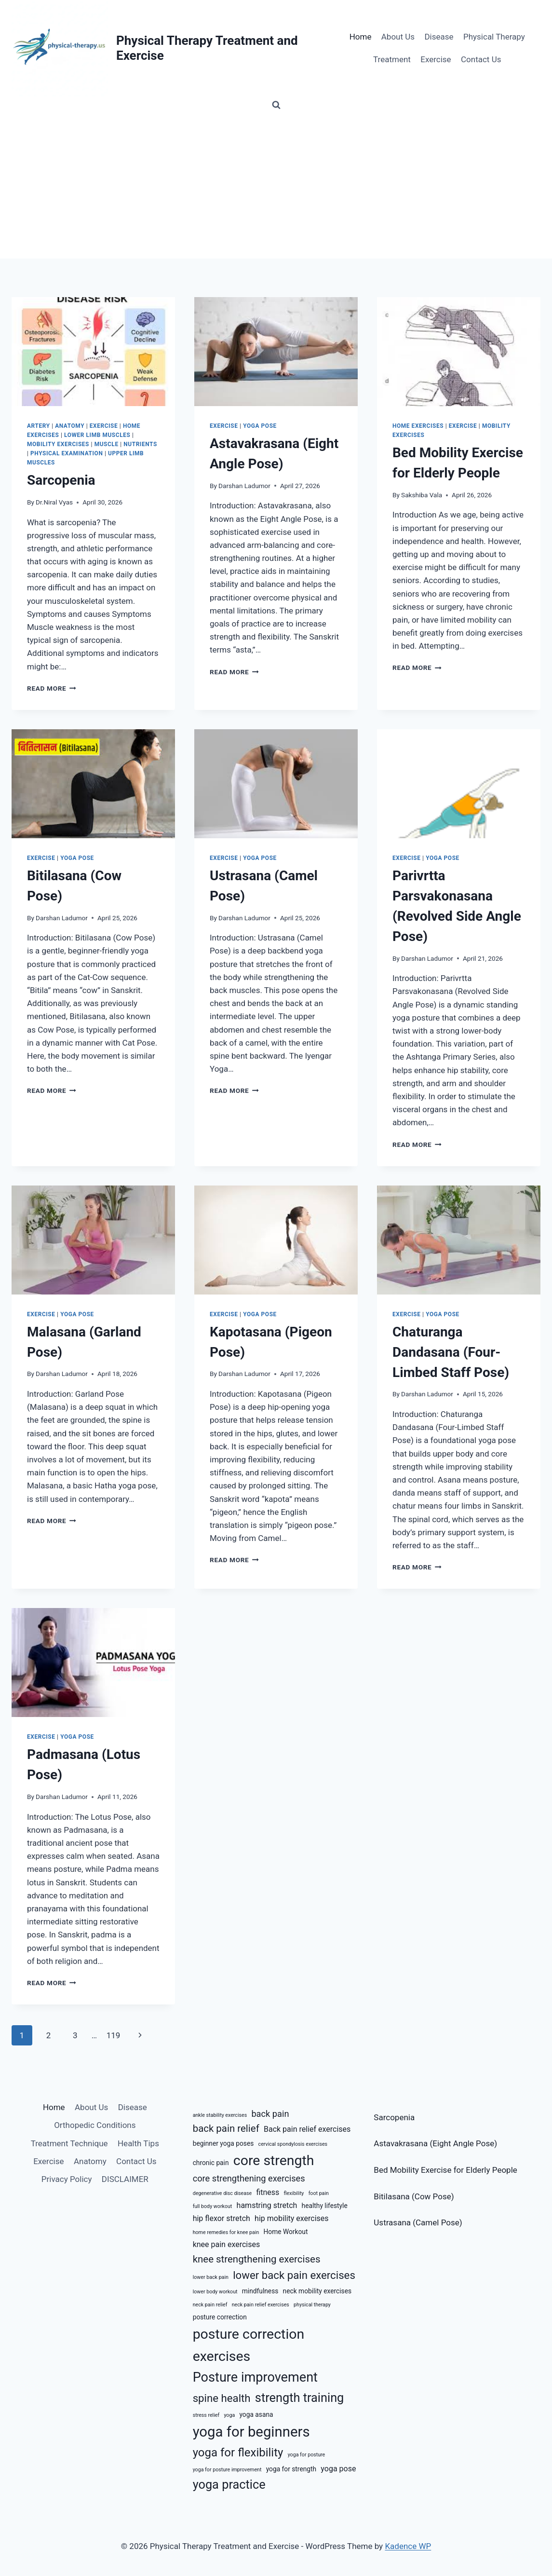 The width and height of the screenshot is (552, 2576). What do you see at coordinates (338, 2468) in the screenshot?
I see `yoga pose [yoga pose (7 items)]` at bounding box center [338, 2468].